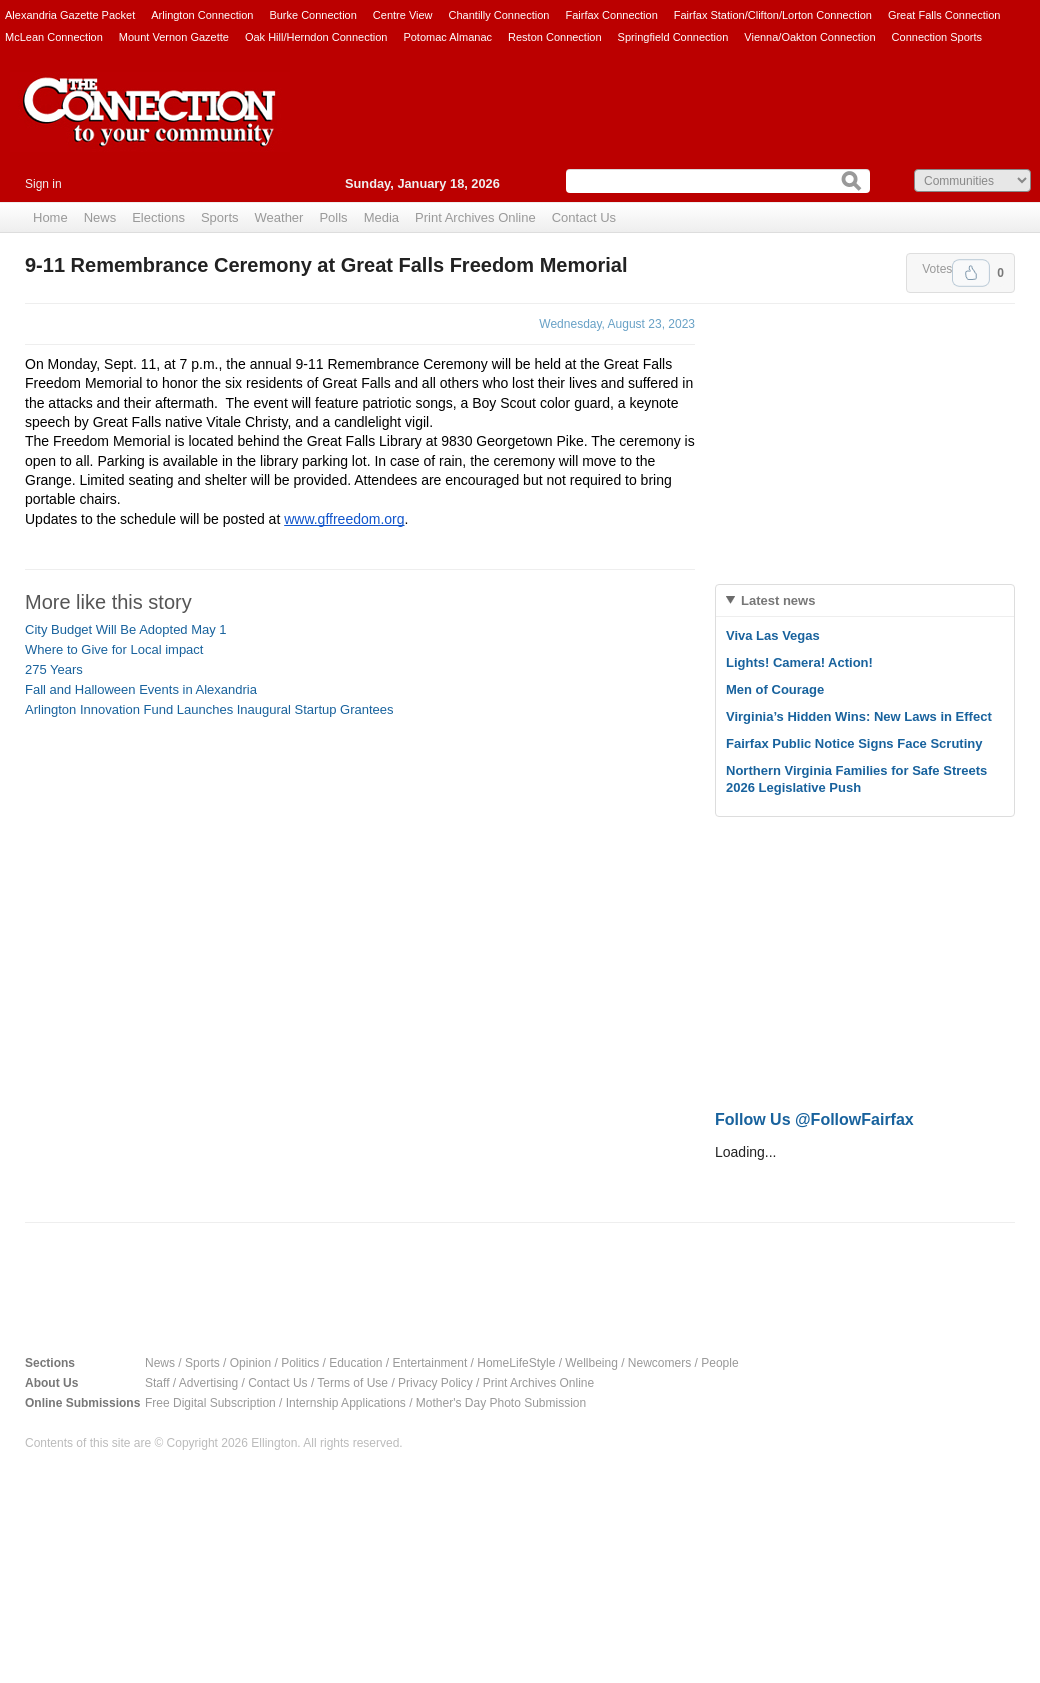 This screenshot has height=1683, width=1040. What do you see at coordinates (435, 1383) in the screenshot?
I see `Privacy Policy` at bounding box center [435, 1383].